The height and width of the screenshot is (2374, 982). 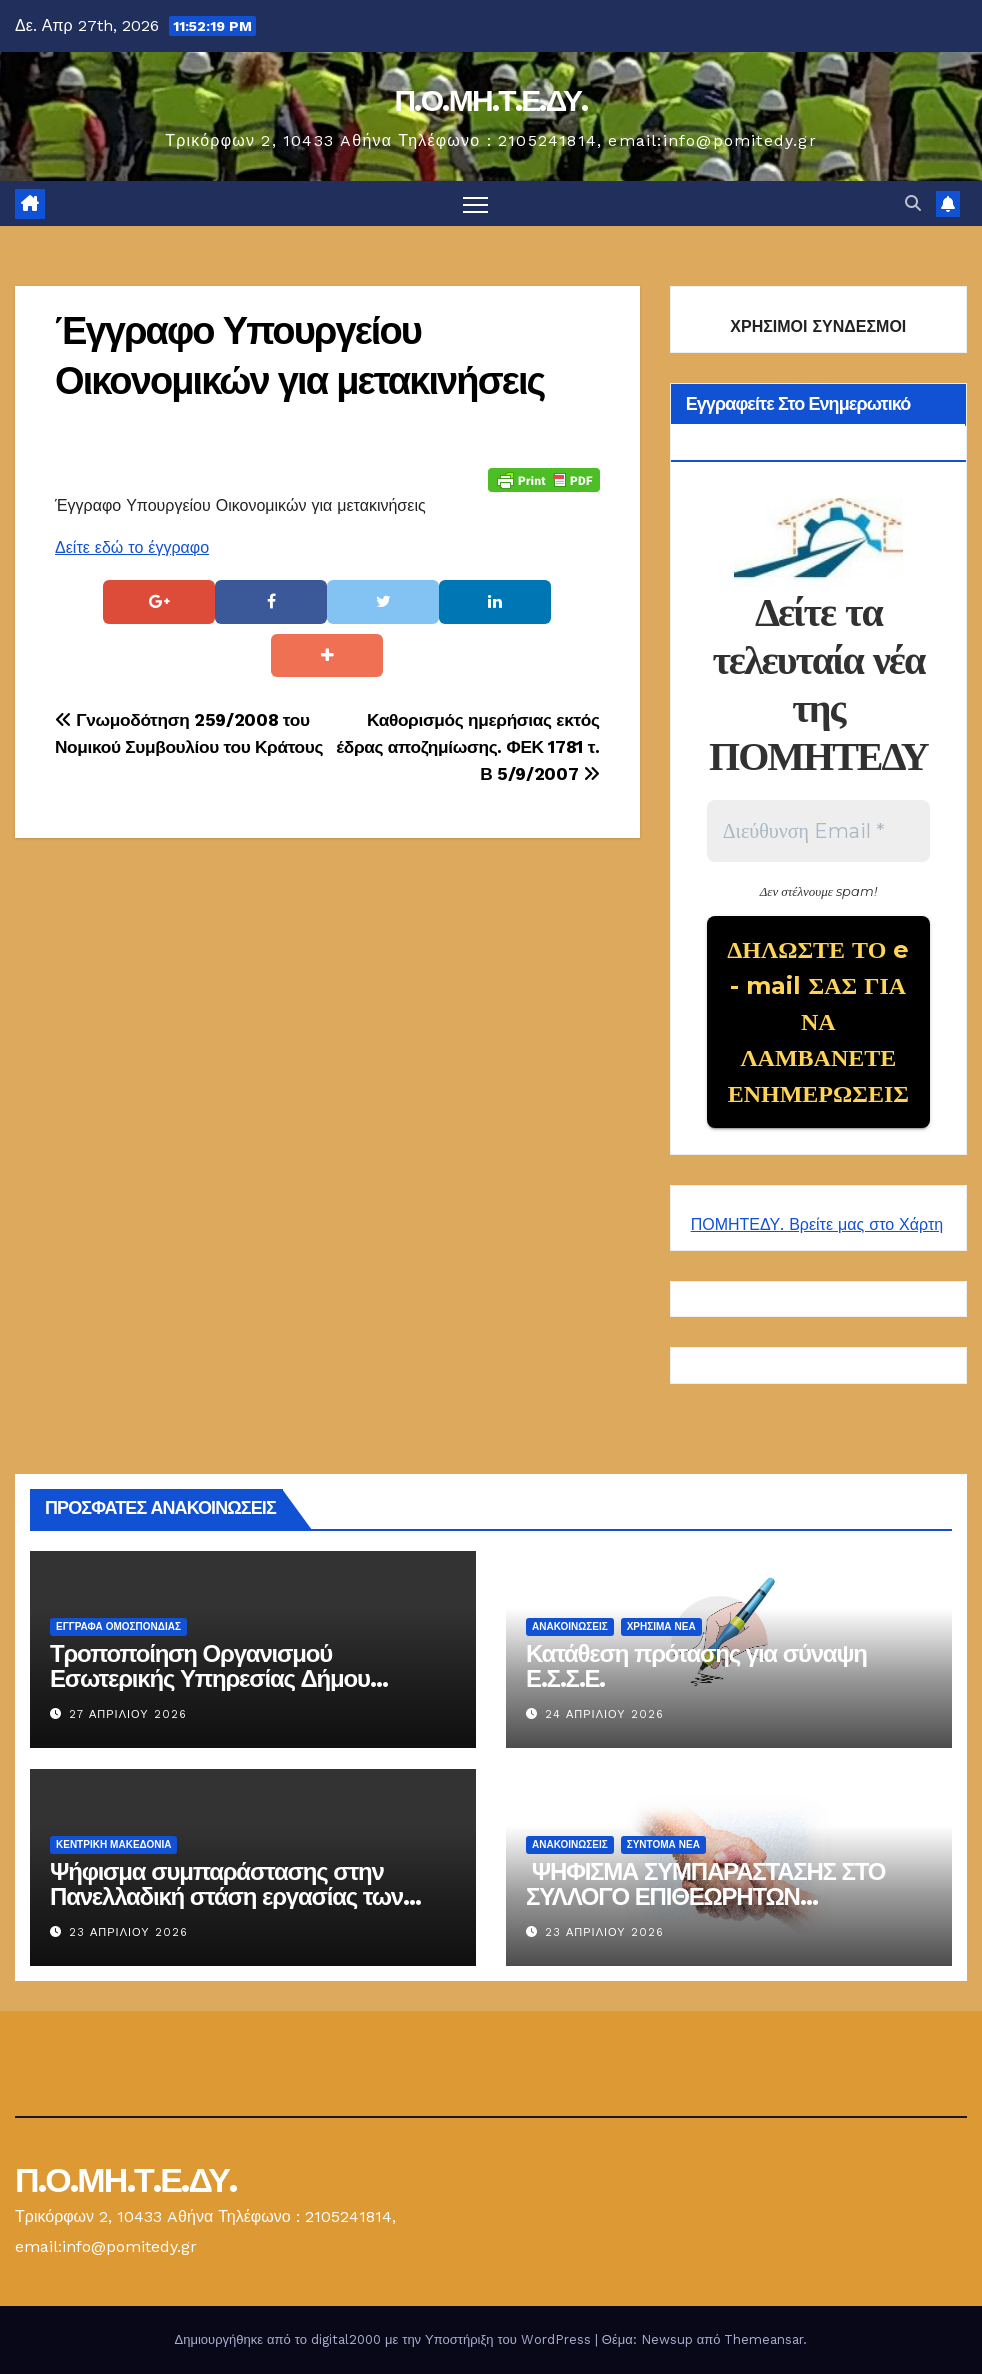 I want to click on 23 Απριλίου 2026, so click(x=128, y=1932).